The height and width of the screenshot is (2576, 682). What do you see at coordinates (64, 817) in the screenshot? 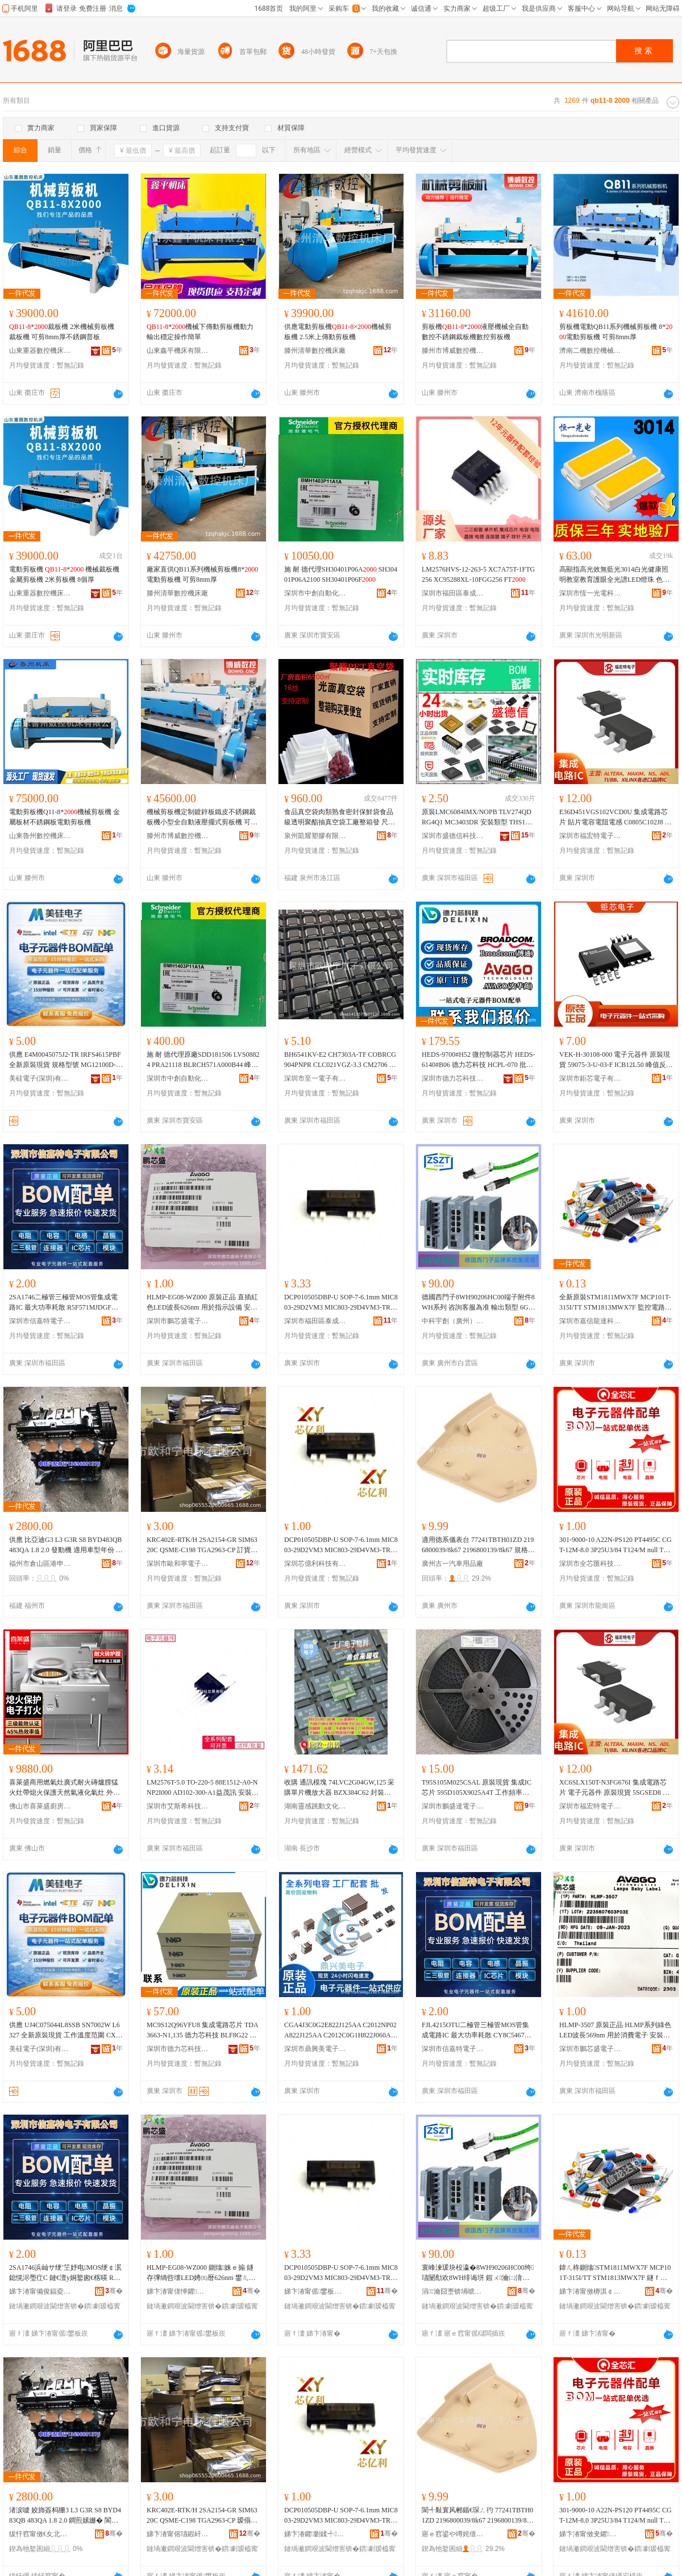
I see `電動剪板機Q11-8*機械剪板機 金屬板材不銹鋼板電動剪板機` at bounding box center [64, 817].